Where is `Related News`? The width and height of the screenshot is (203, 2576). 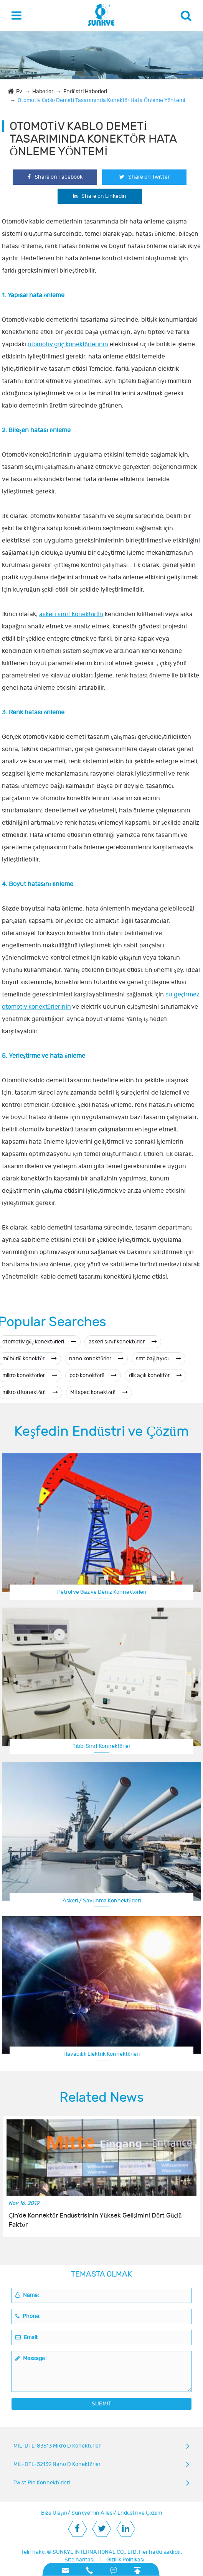
Related News is located at coordinates (101, 2097).